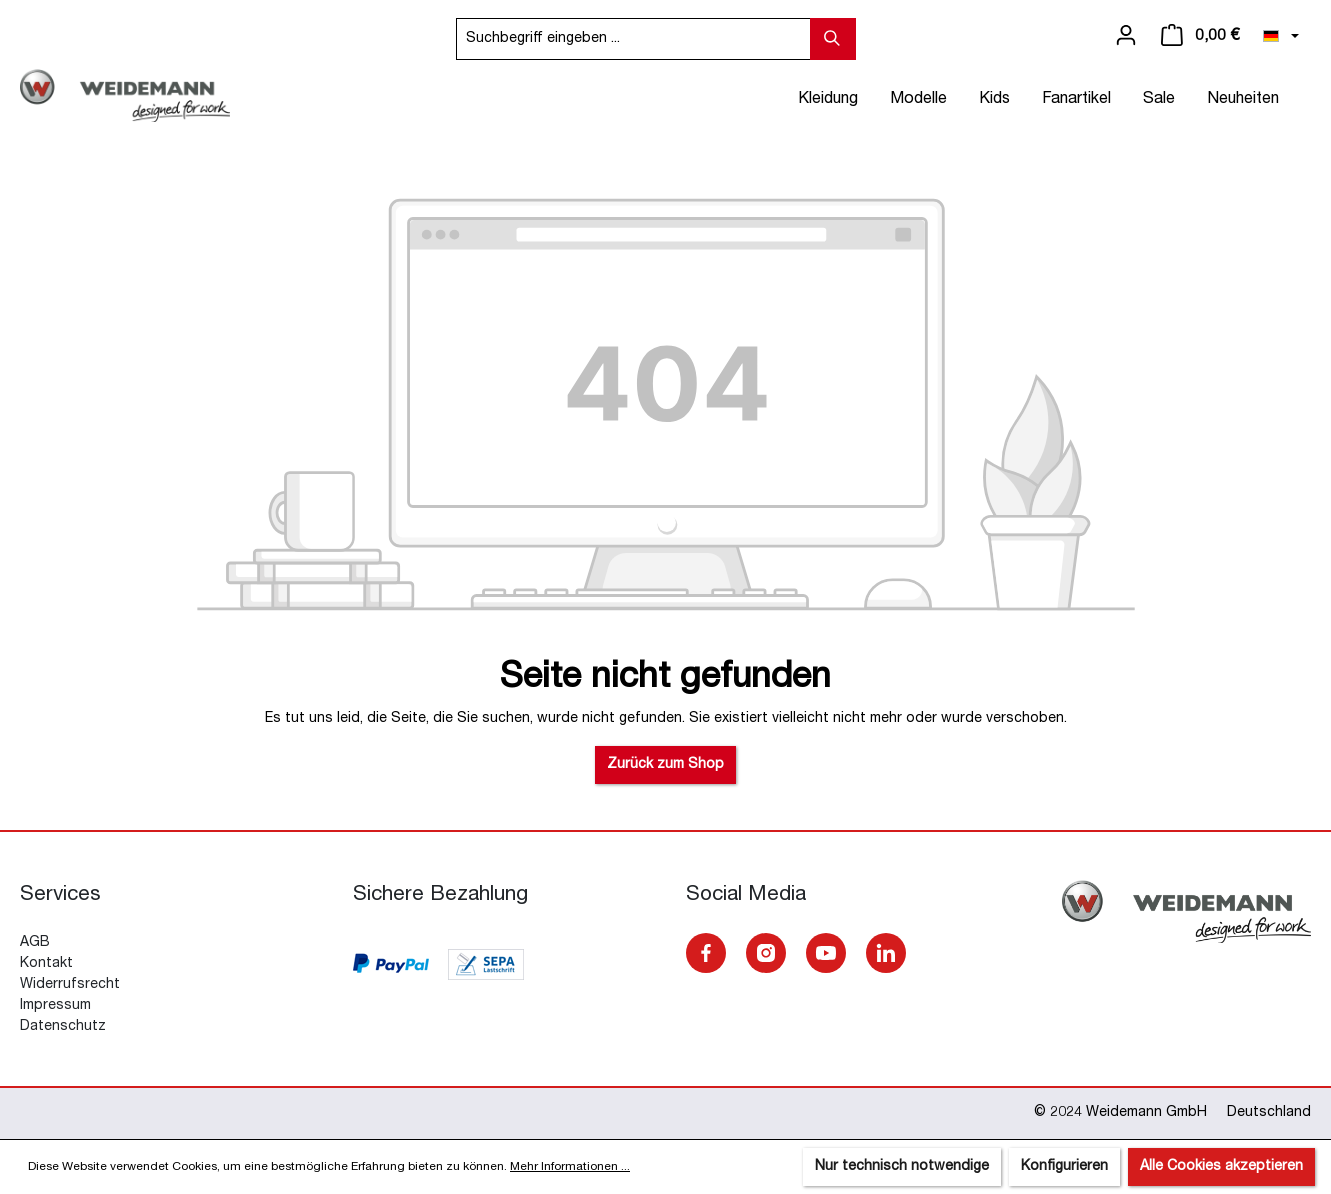 The image size is (1331, 1194). Describe the element at coordinates (55, 1006) in the screenshot. I see `Impressum` at that location.